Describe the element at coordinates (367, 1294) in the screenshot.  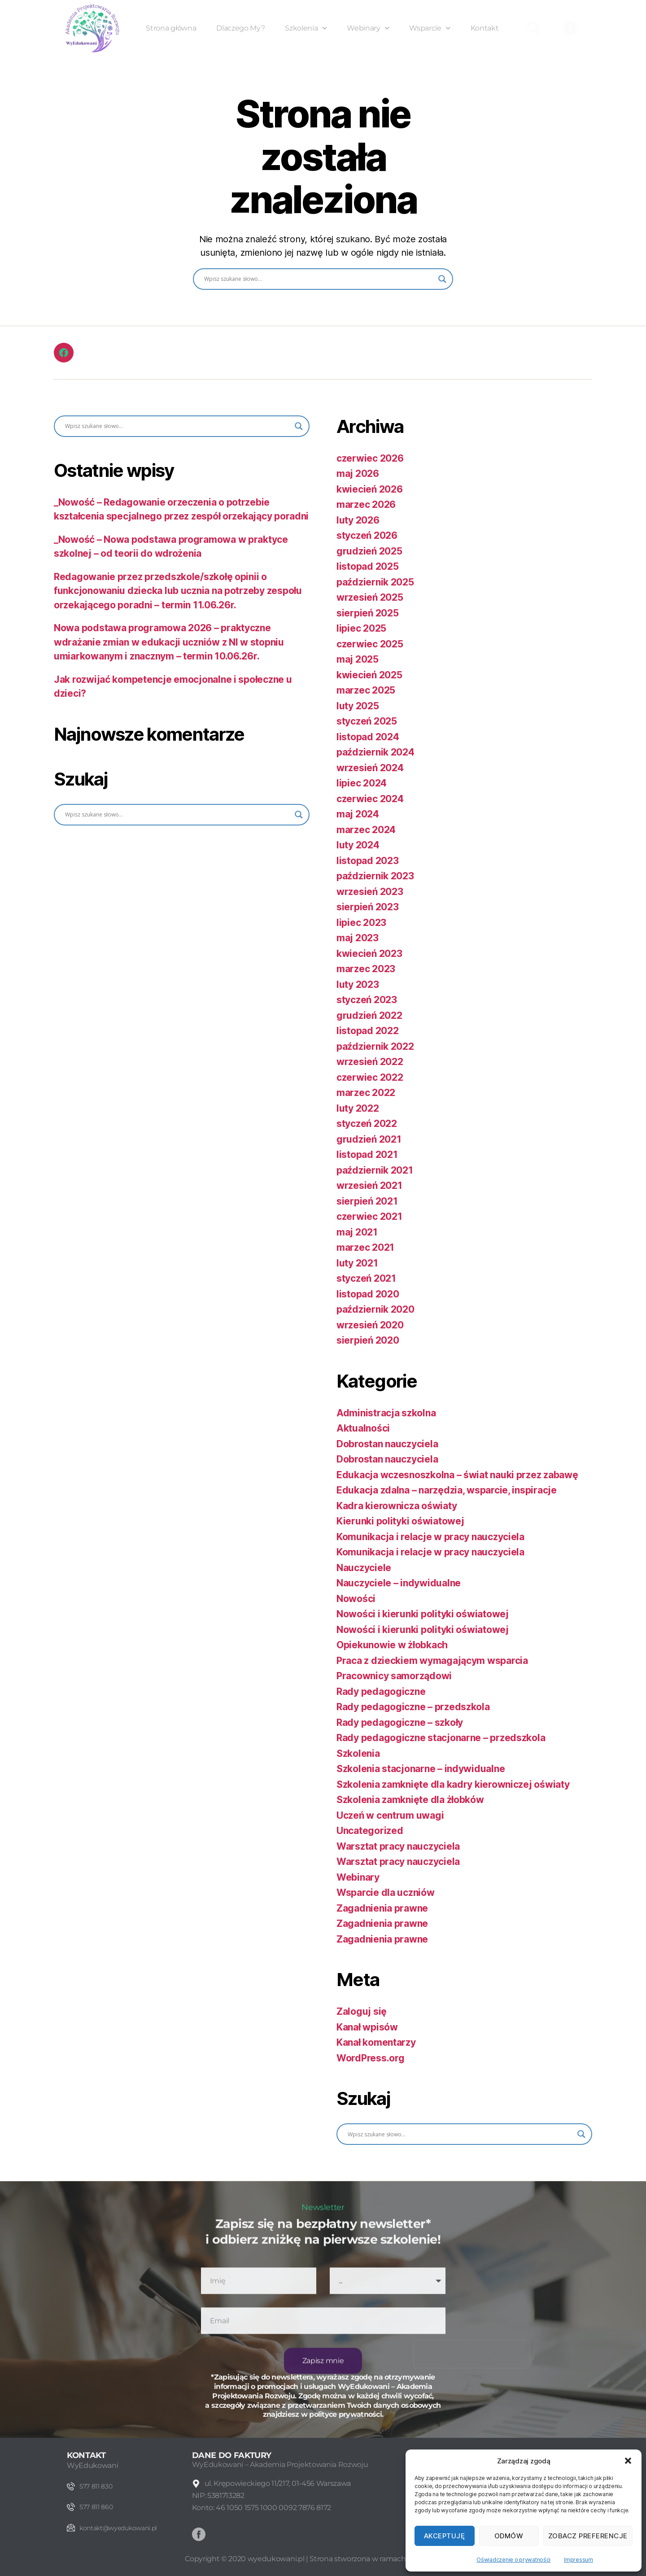
I see `listopad 2020` at that location.